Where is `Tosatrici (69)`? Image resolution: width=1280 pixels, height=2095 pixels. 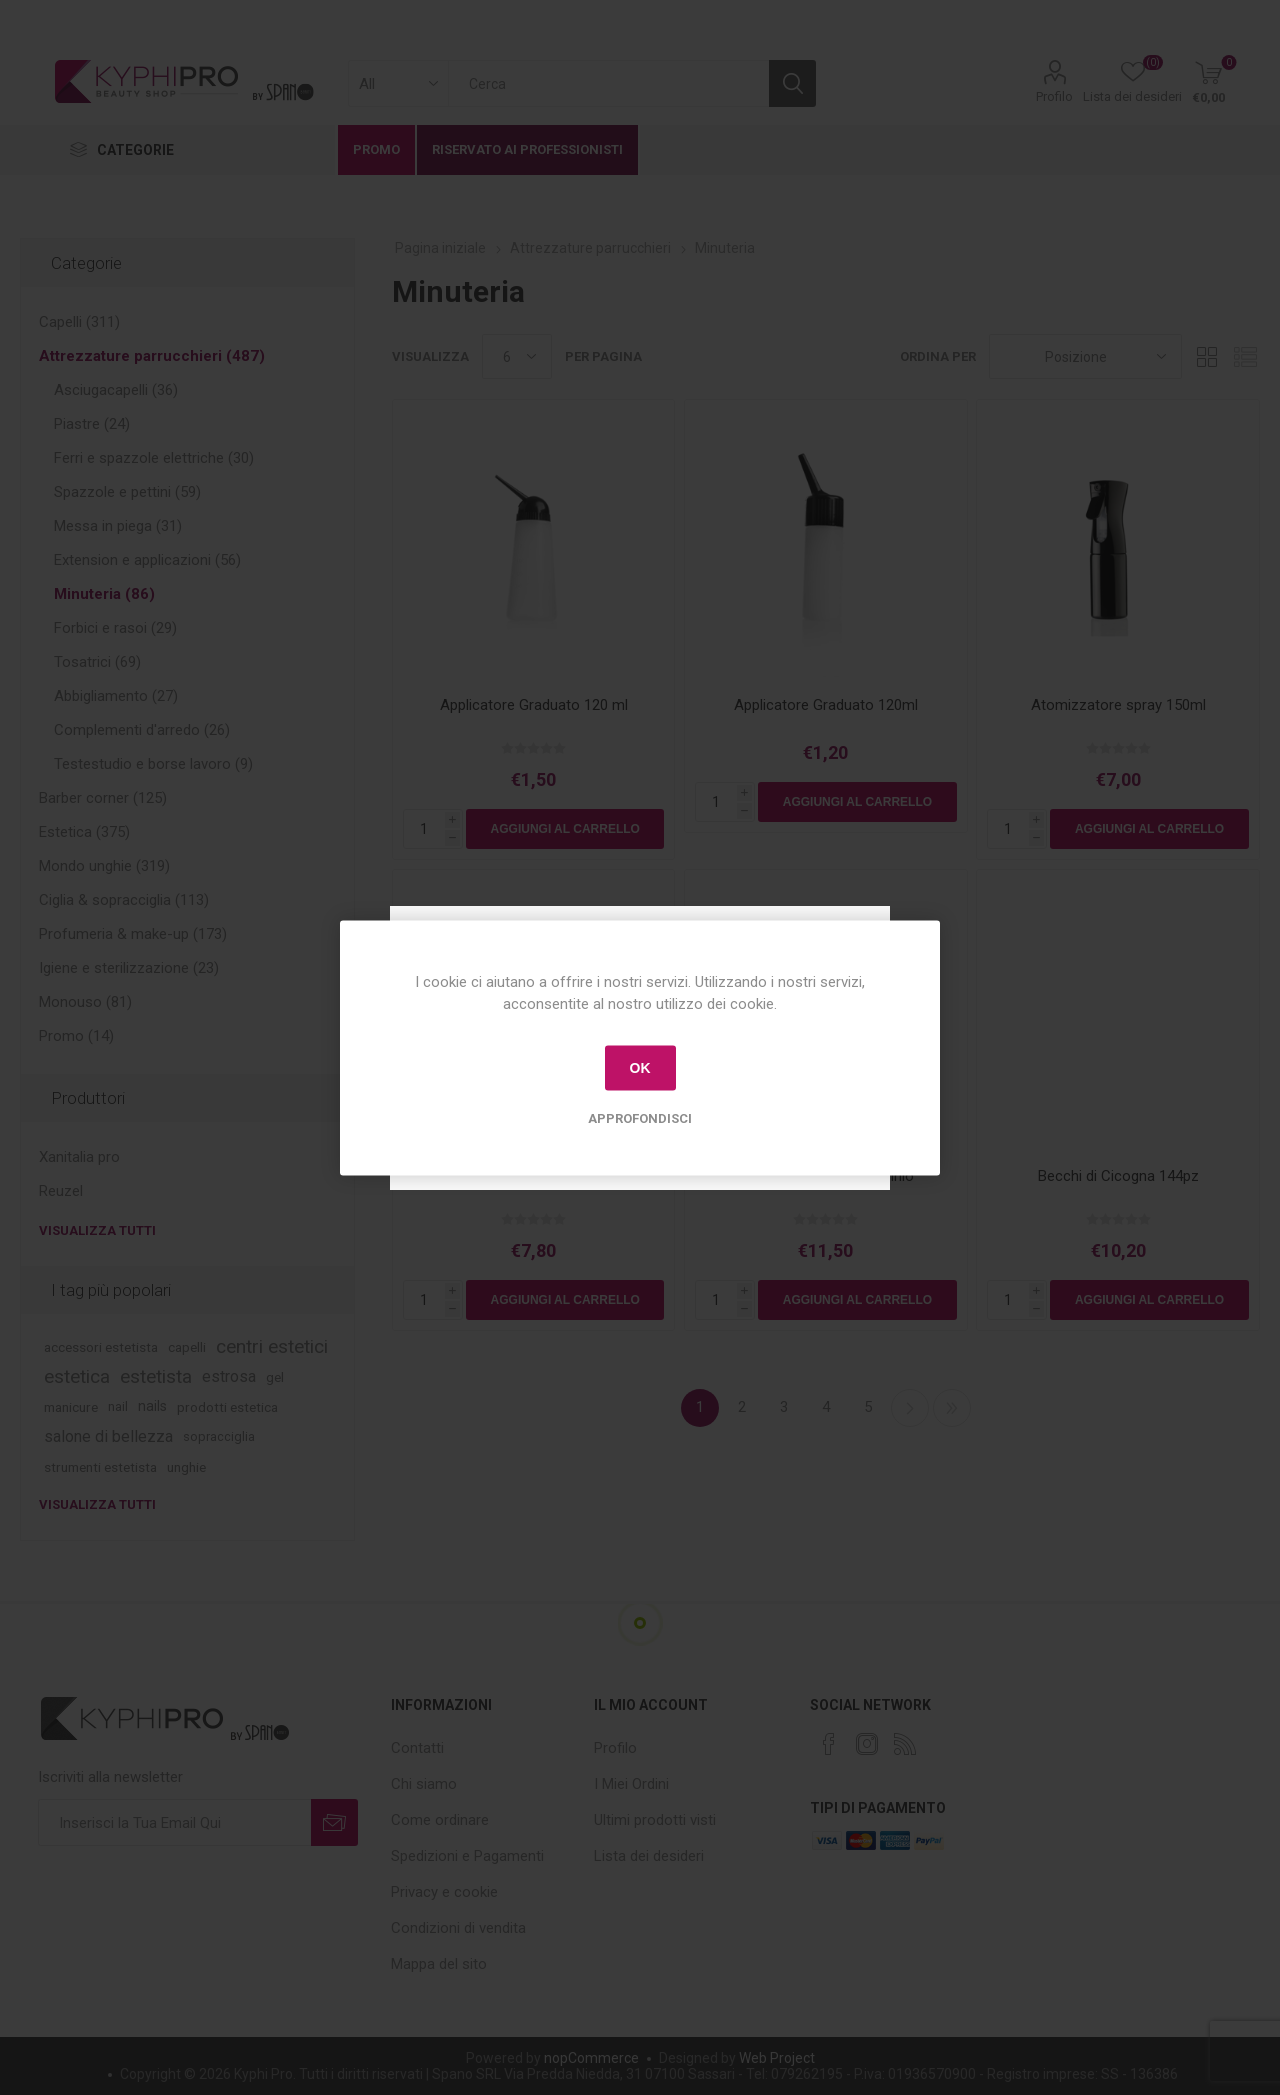
Tosatrici (69) is located at coordinates (97, 662).